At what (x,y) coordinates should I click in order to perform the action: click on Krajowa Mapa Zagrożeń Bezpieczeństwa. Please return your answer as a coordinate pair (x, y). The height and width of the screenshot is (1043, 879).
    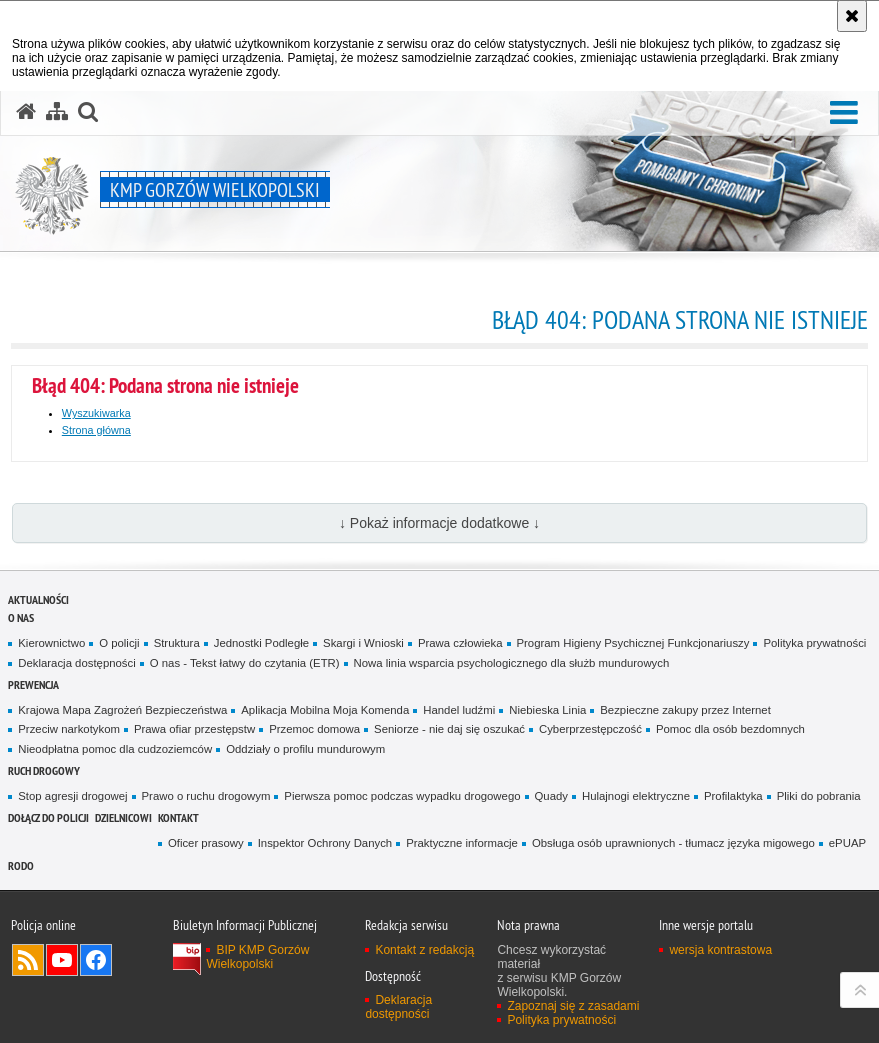
    Looking at the image, I should click on (122, 710).